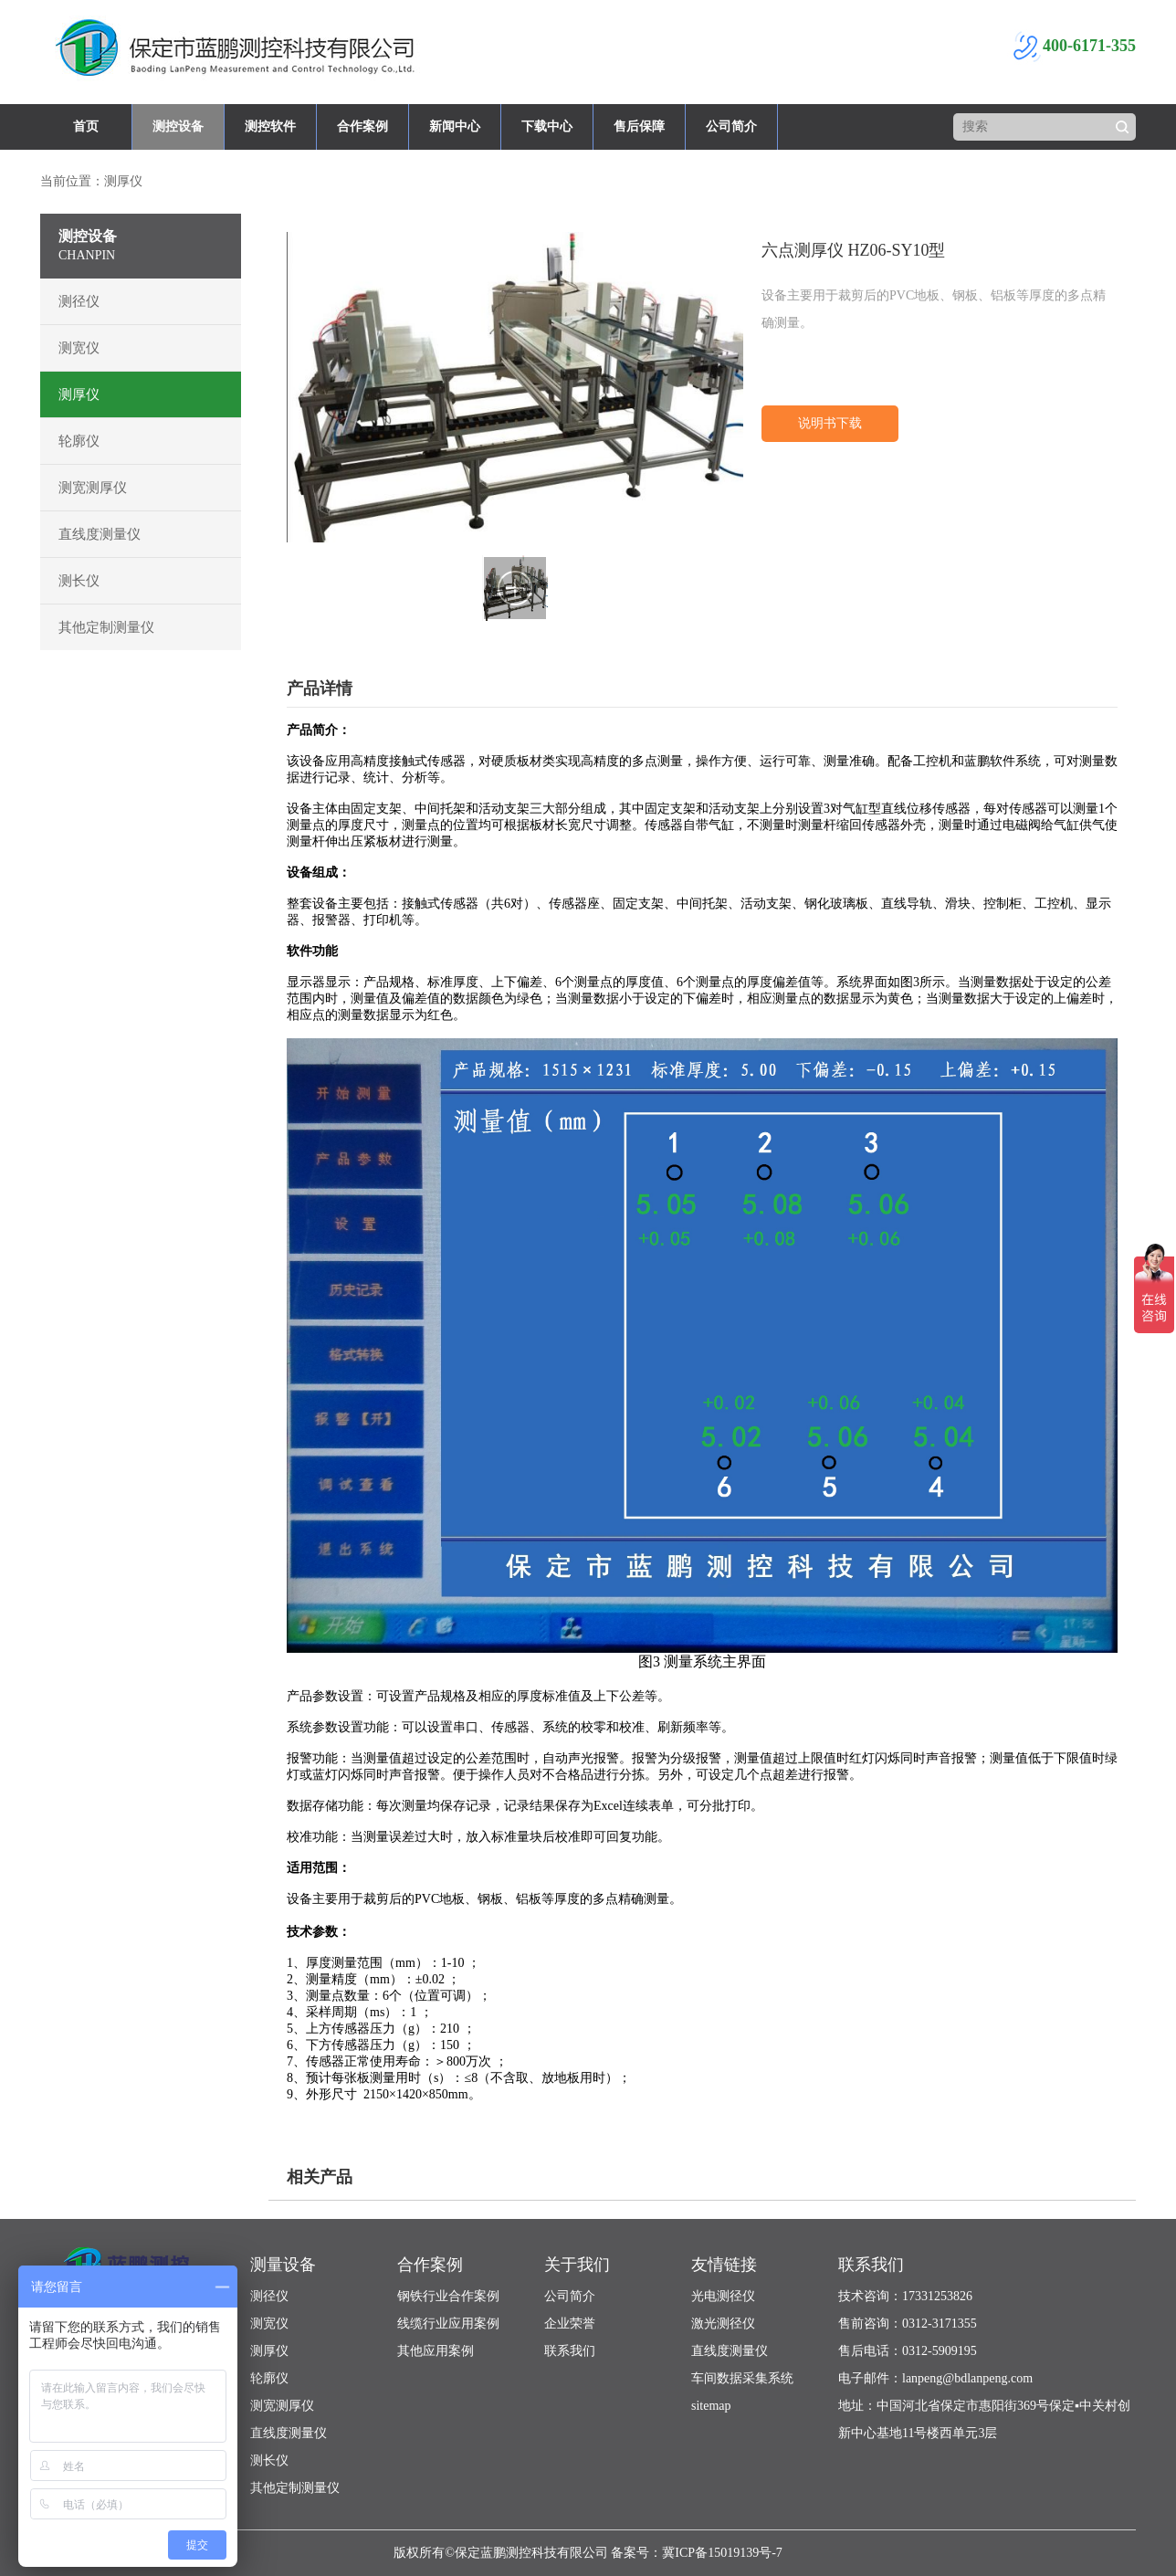  I want to click on 新闻中心, so click(454, 126).